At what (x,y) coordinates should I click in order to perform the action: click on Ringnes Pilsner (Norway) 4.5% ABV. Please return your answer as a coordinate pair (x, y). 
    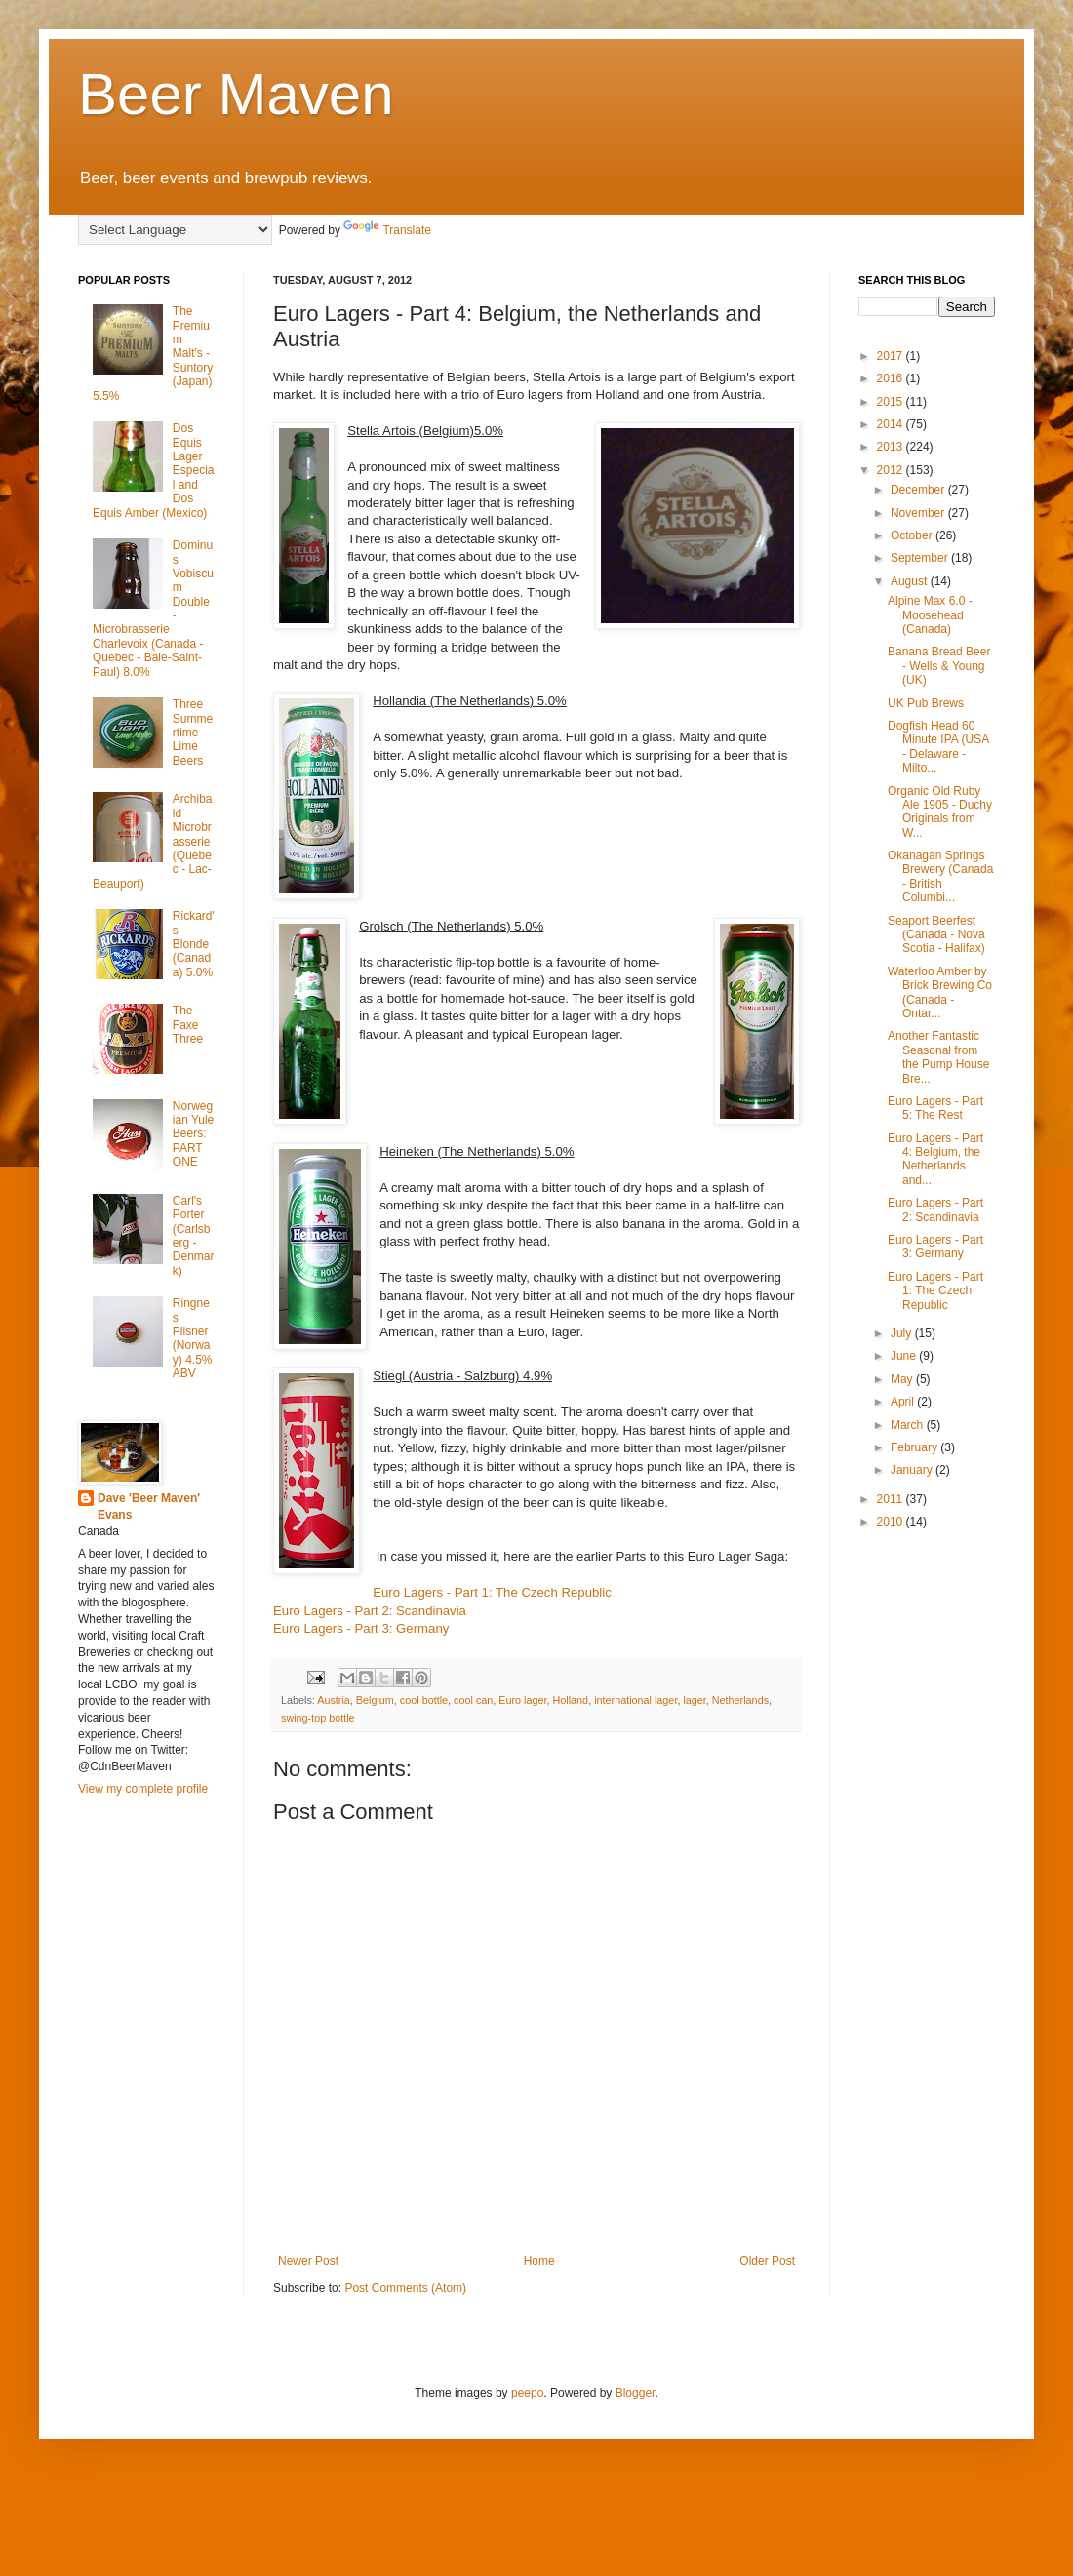
    Looking at the image, I should click on (193, 1338).